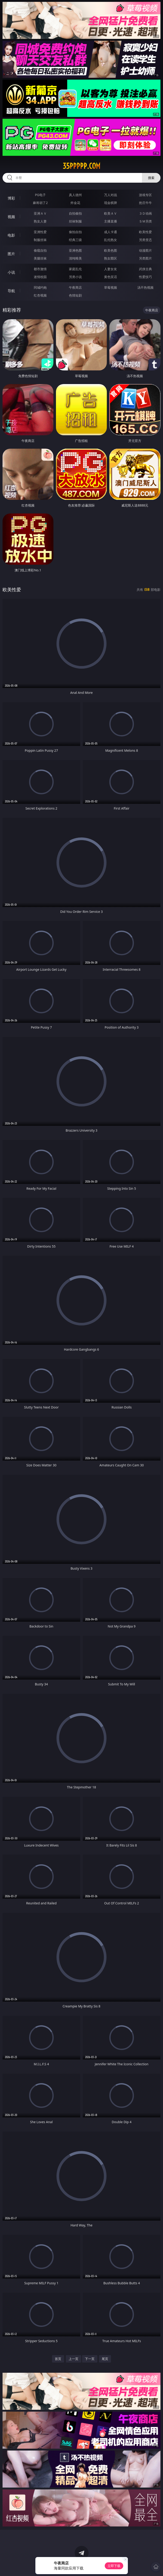 This screenshot has height=2576, width=163. I want to click on 立即下载, so click(114, 2565).